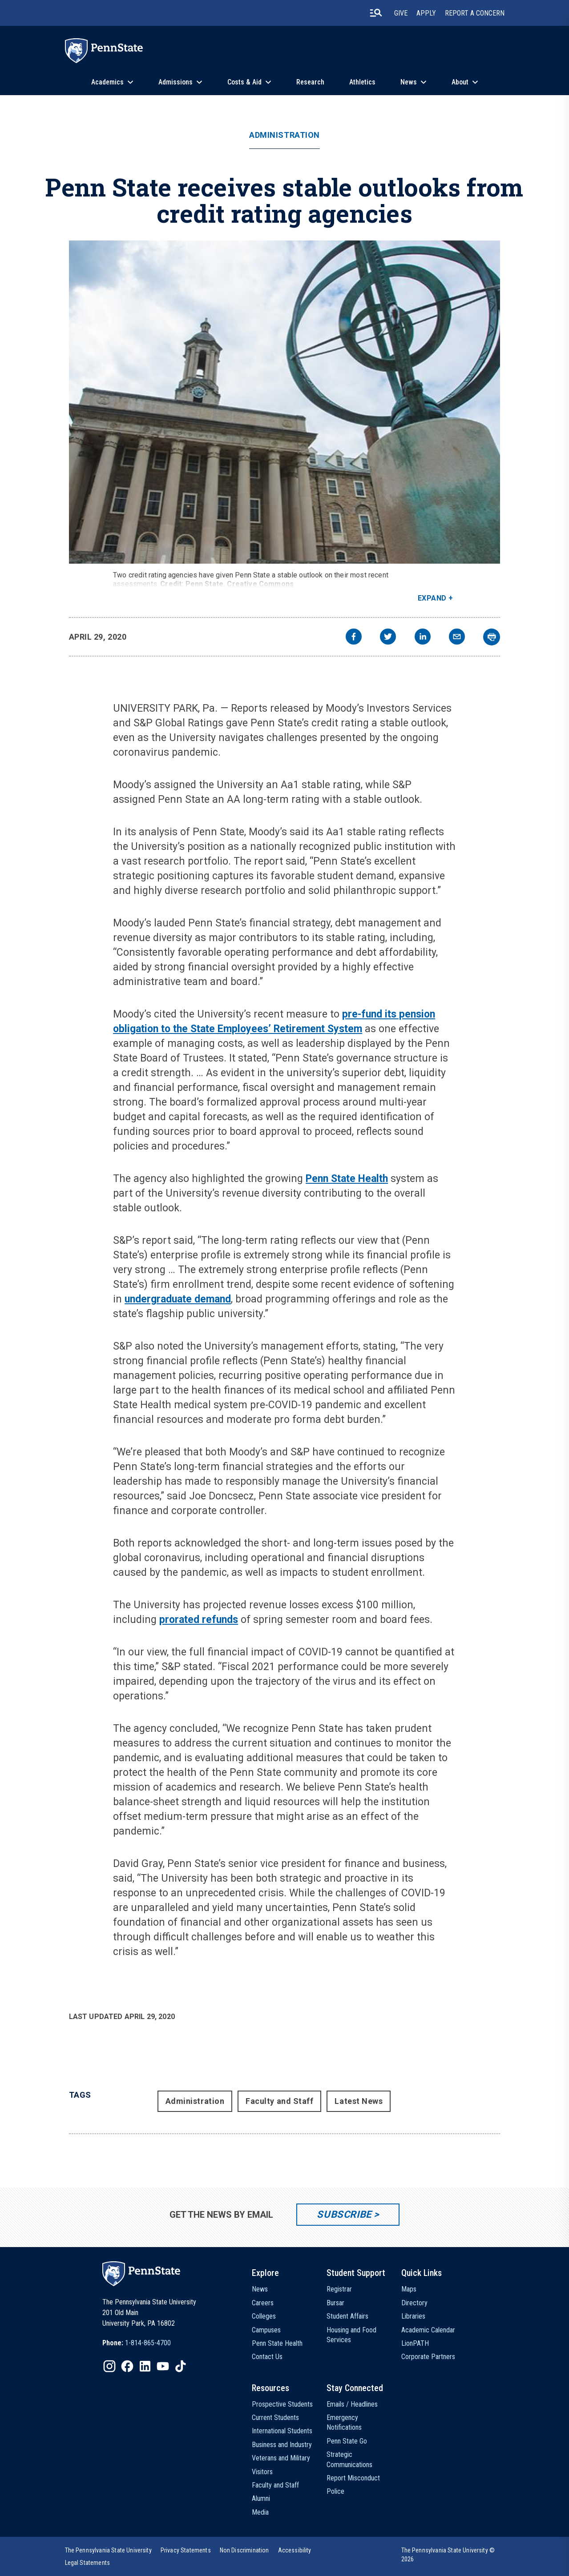 This screenshot has height=2576, width=569. What do you see at coordinates (376, 13) in the screenshot?
I see `[search-button]` at bounding box center [376, 13].